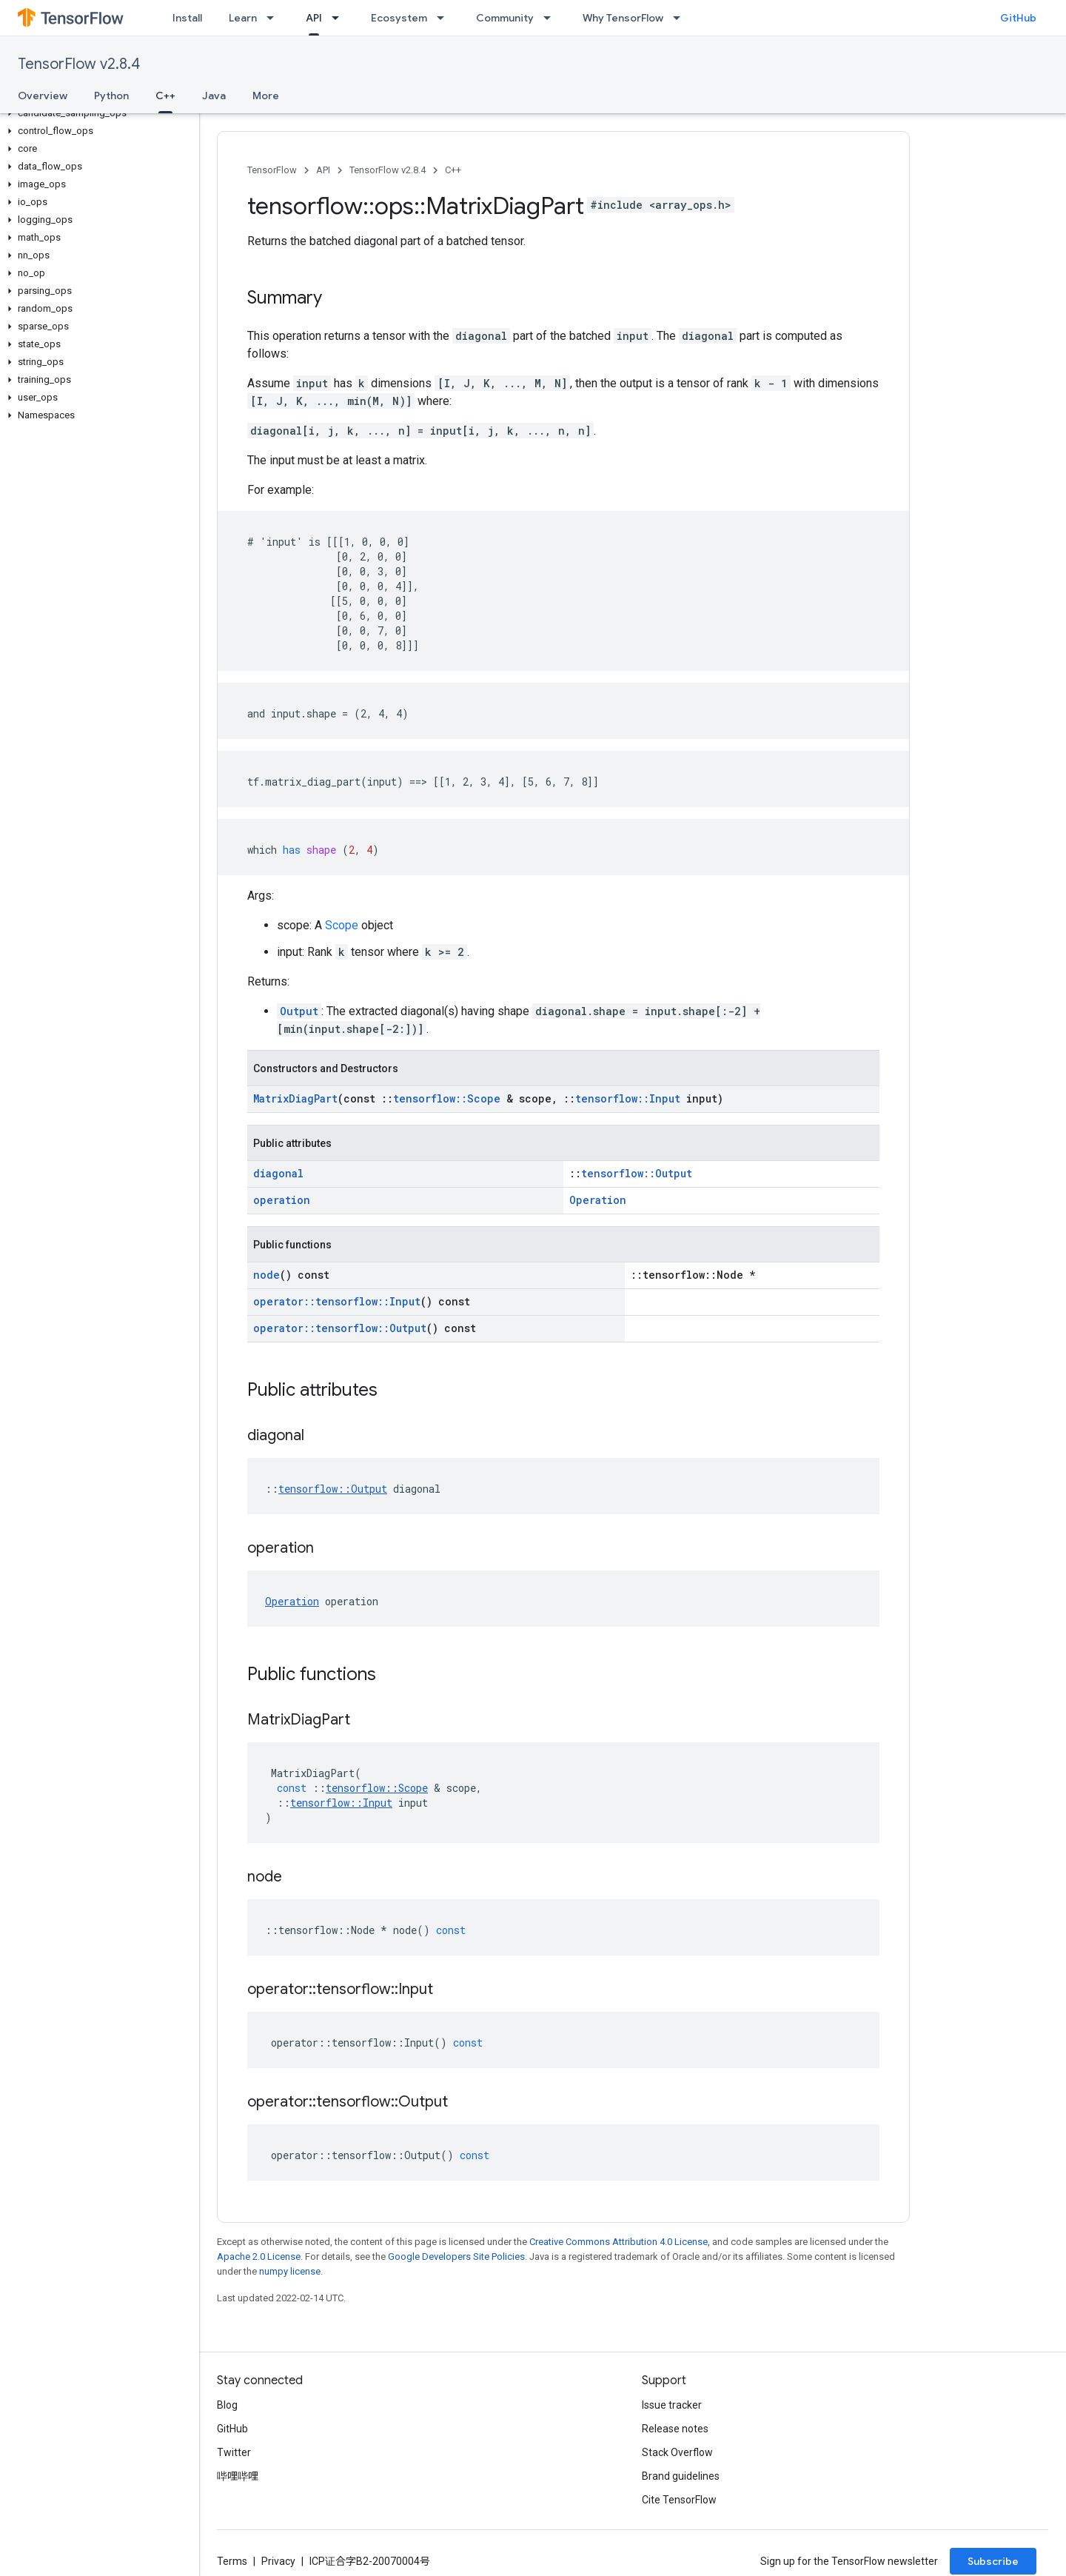 This screenshot has width=1066, height=2576. Describe the element at coordinates (314, 17) in the screenshot. I see `API [API, selected]` at that location.